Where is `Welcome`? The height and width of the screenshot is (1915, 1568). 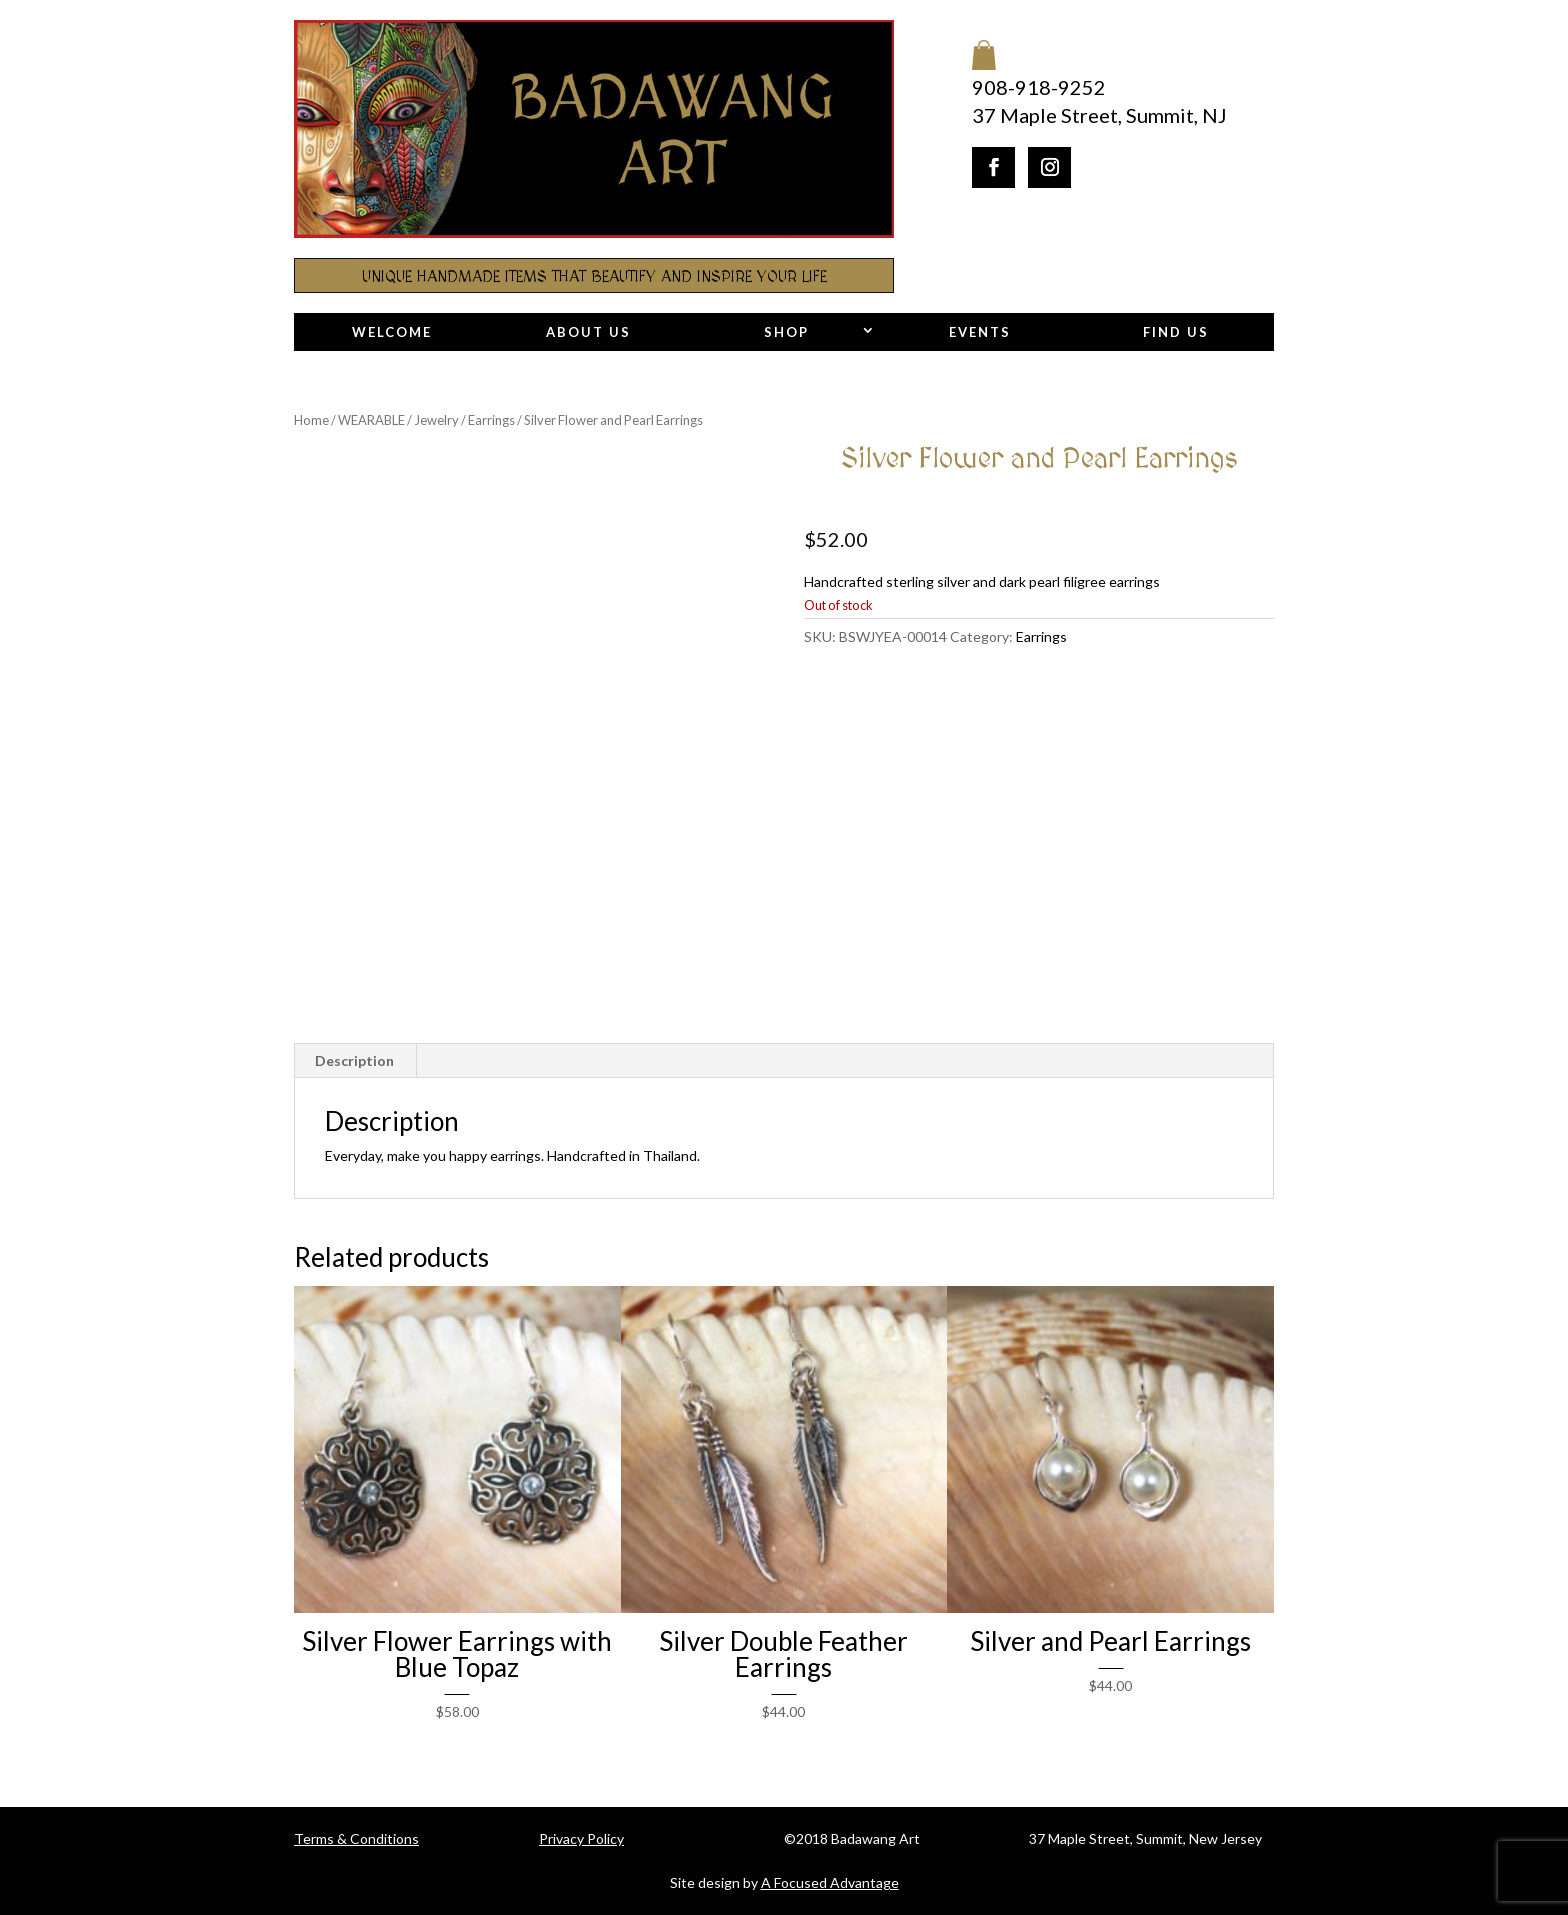
Welcome is located at coordinates (392, 332).